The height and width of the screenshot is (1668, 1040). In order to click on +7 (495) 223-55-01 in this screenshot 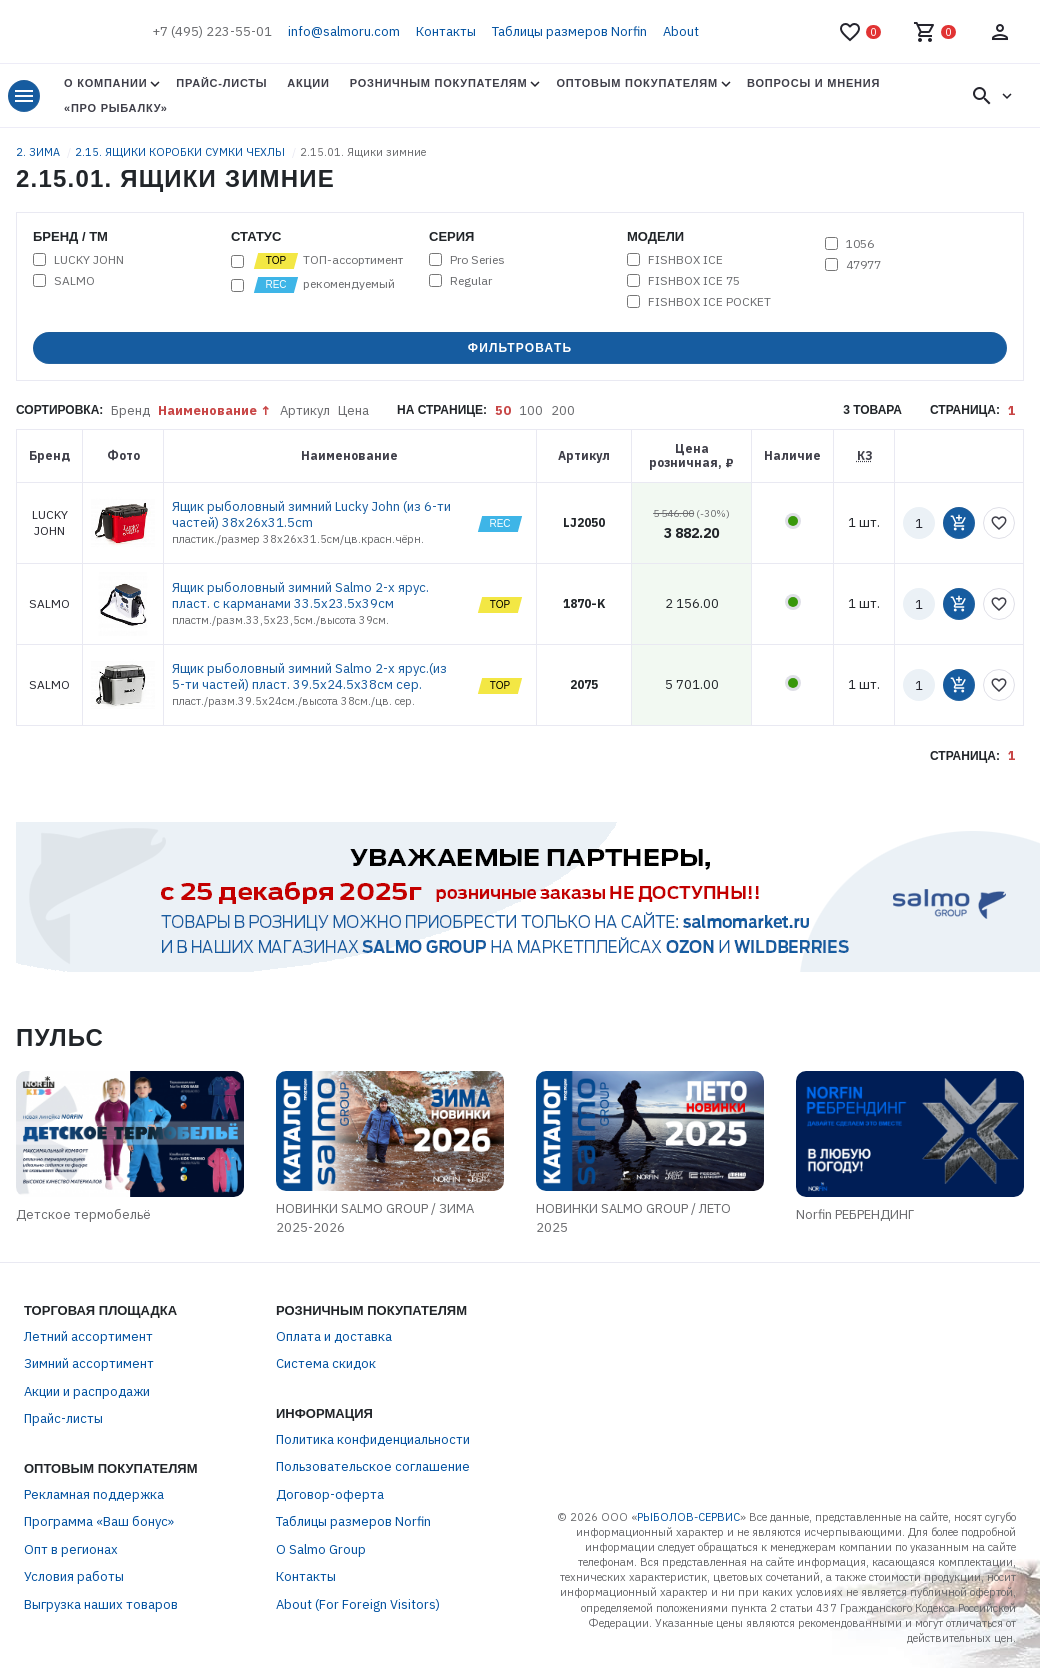, I will do `click(212, 31)`.